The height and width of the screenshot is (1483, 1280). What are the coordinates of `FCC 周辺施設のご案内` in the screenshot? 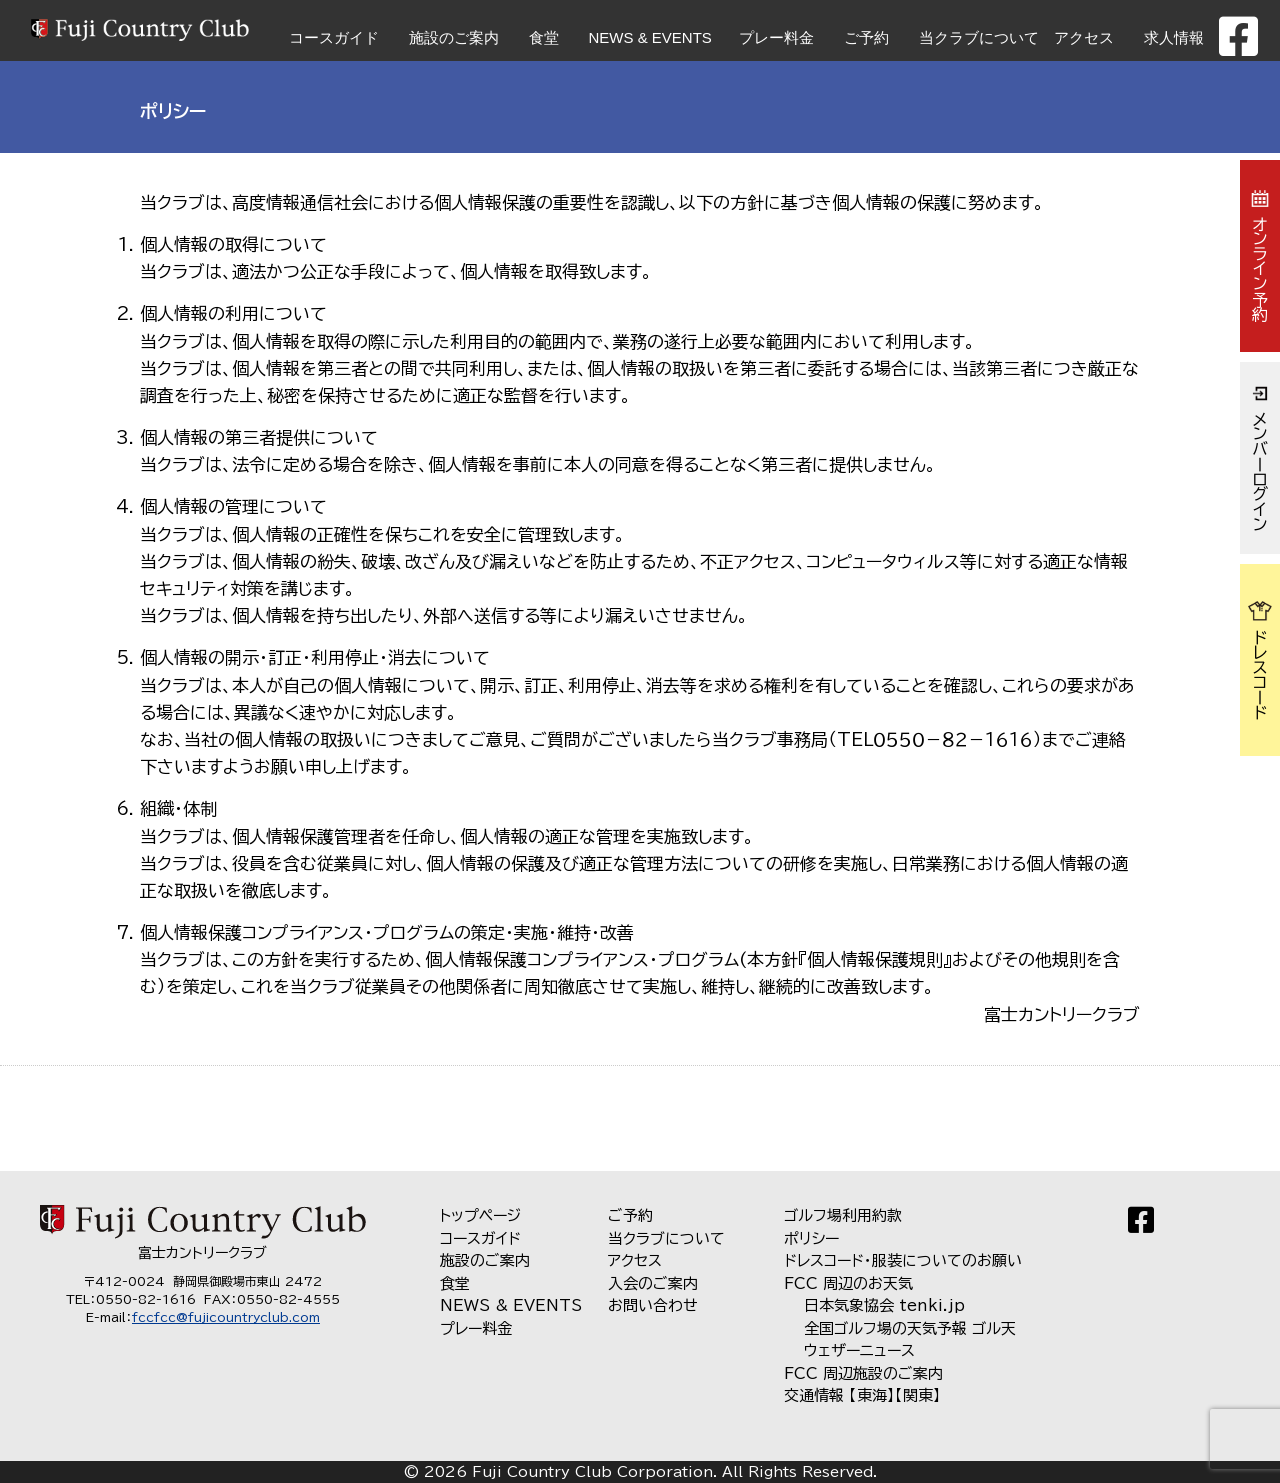 It's located at (863, 1373).